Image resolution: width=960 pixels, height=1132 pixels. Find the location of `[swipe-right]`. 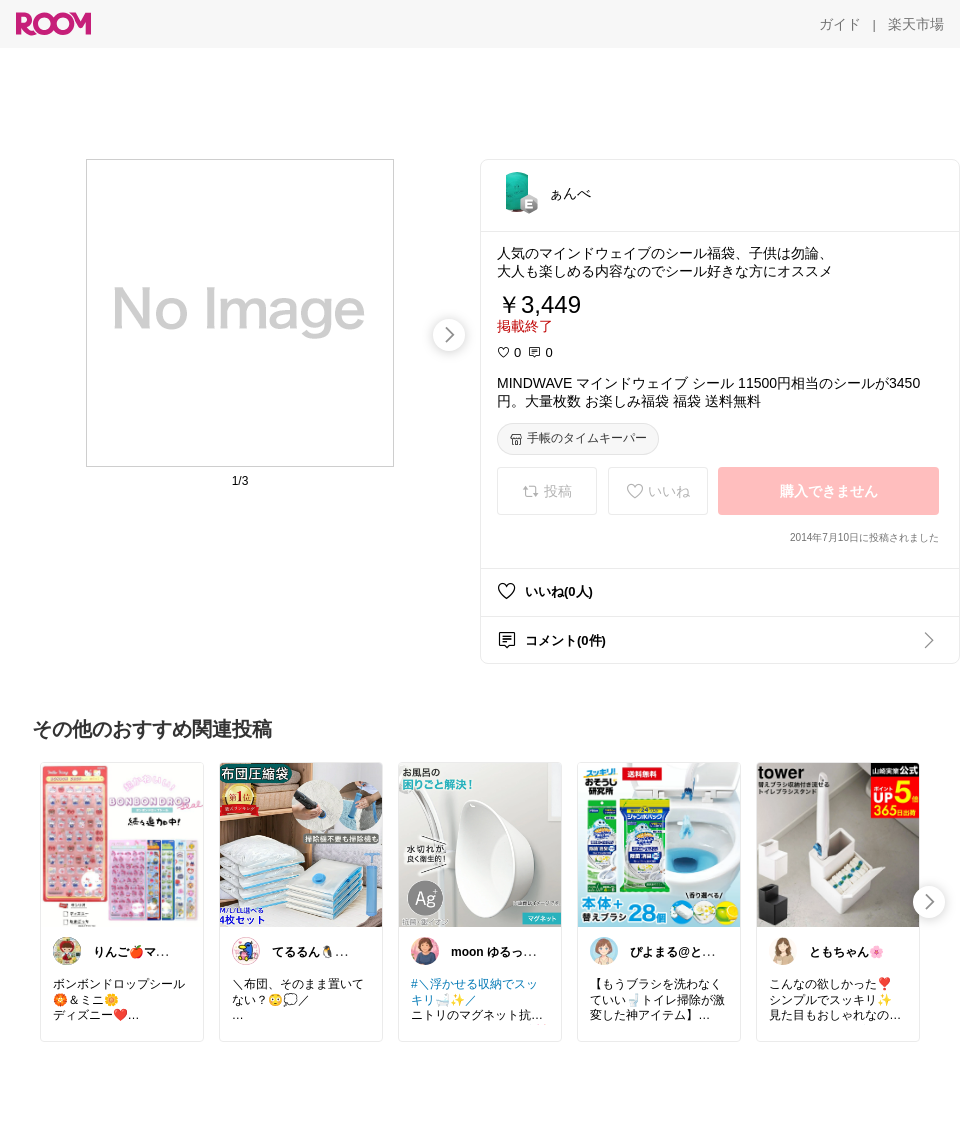

[swipe-right] is located at coordinates (449, 335).